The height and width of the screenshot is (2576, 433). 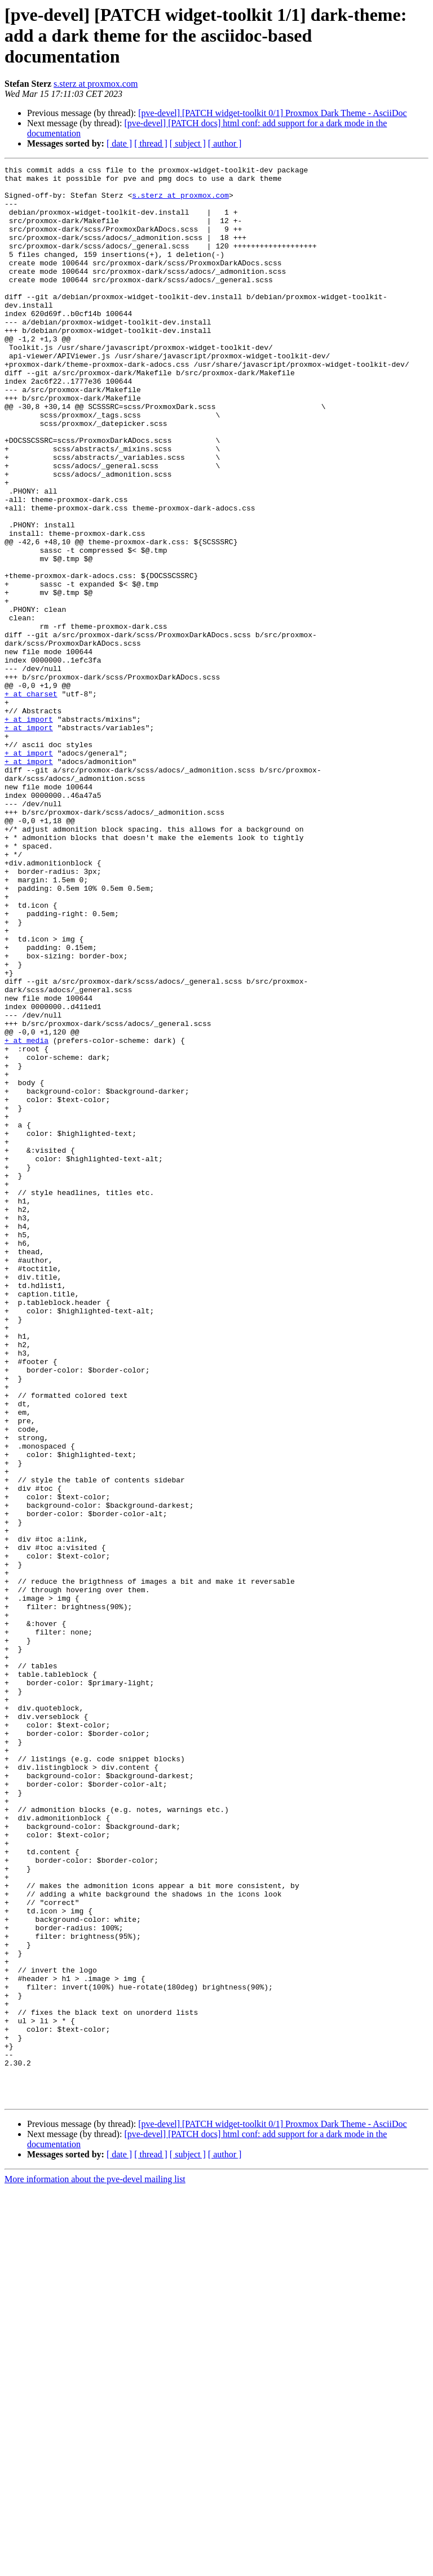 I want to click on [ author ], so click(x=225, y=143).